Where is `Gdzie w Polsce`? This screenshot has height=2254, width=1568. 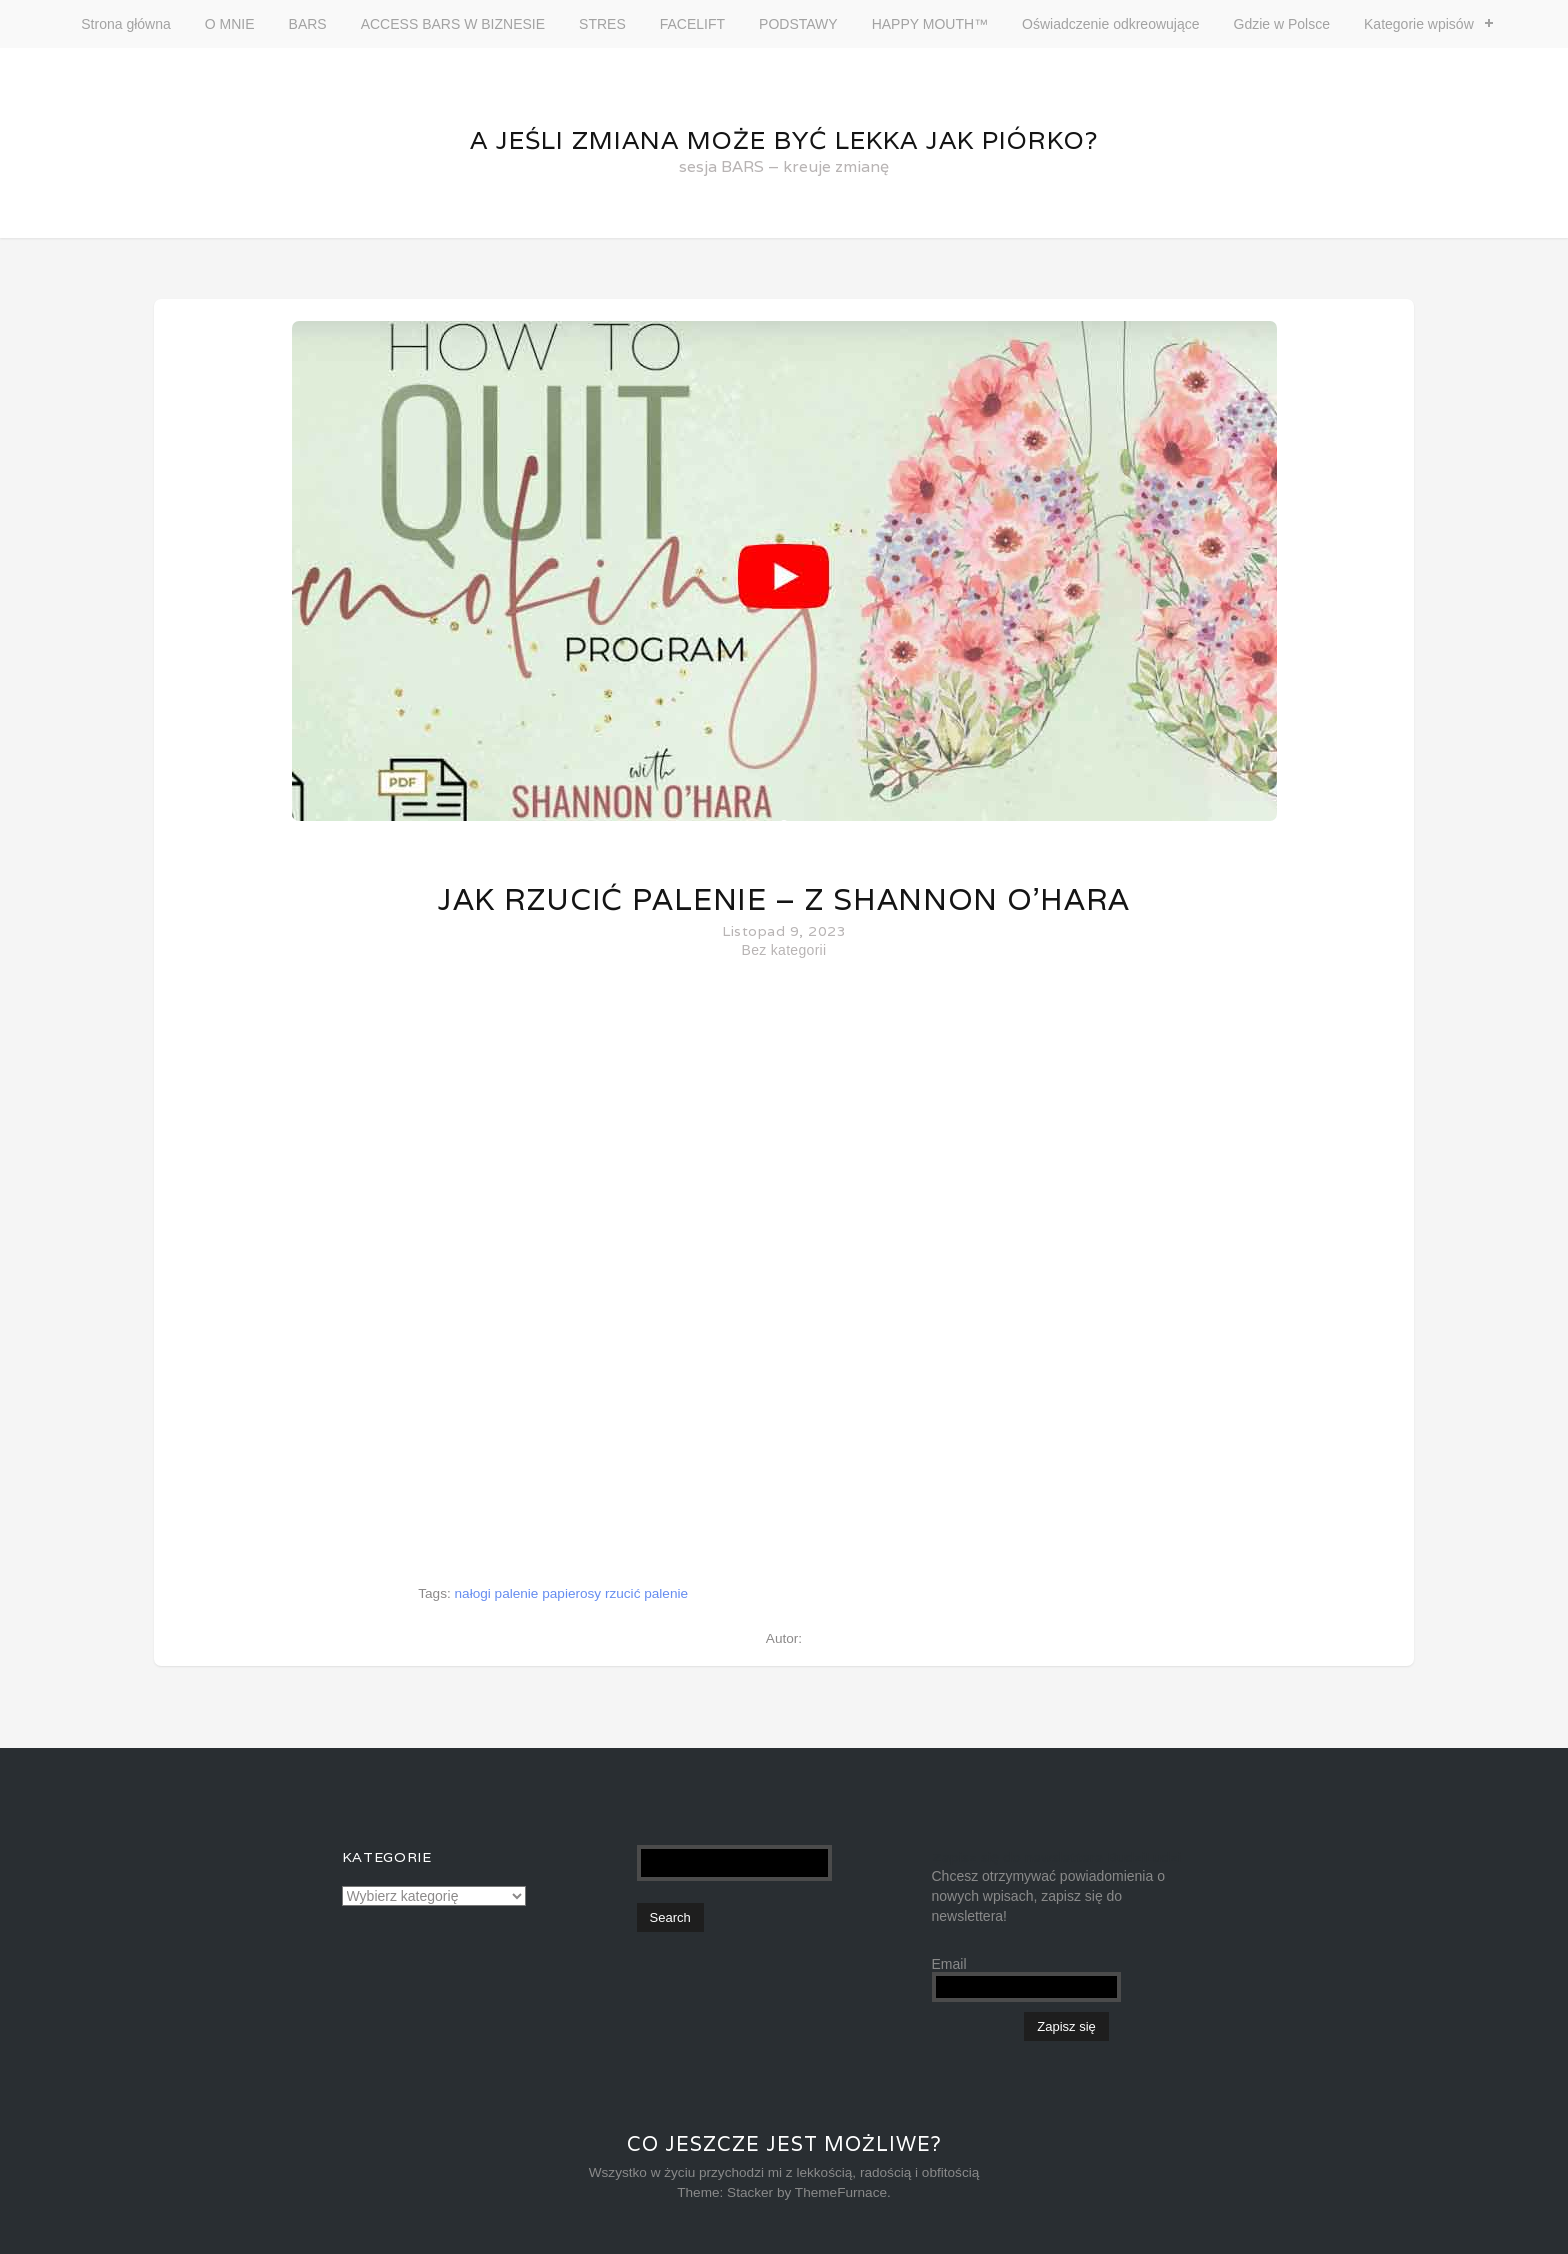 Gdzie w Polsce is located at coordinates (1282, 24).